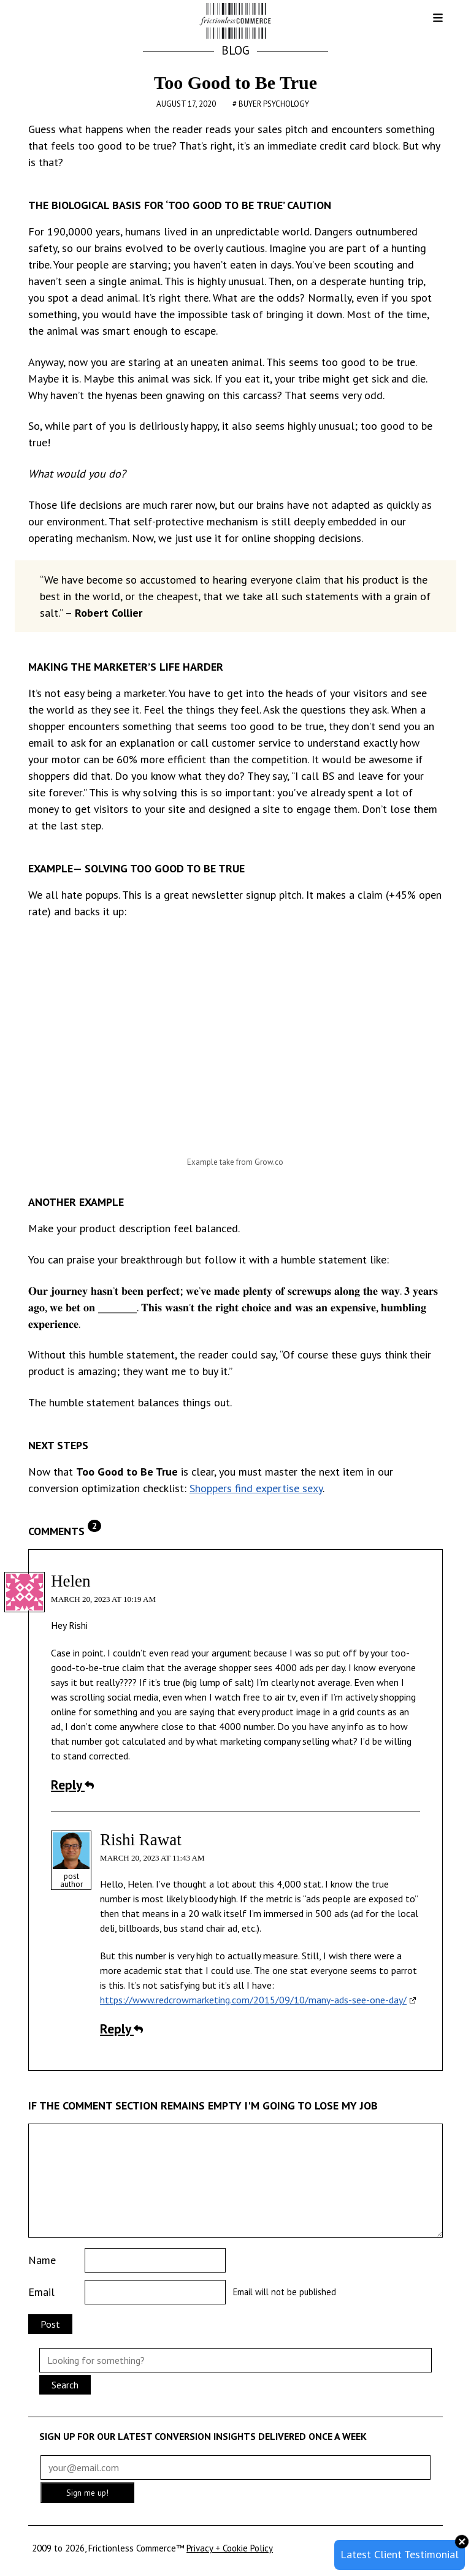 This screenshot has width=471, height=2576. I want to click on https://www.redcrowmarketing.com/2015/09/10/many-ads-see-one-day/, so click(253, 2000).